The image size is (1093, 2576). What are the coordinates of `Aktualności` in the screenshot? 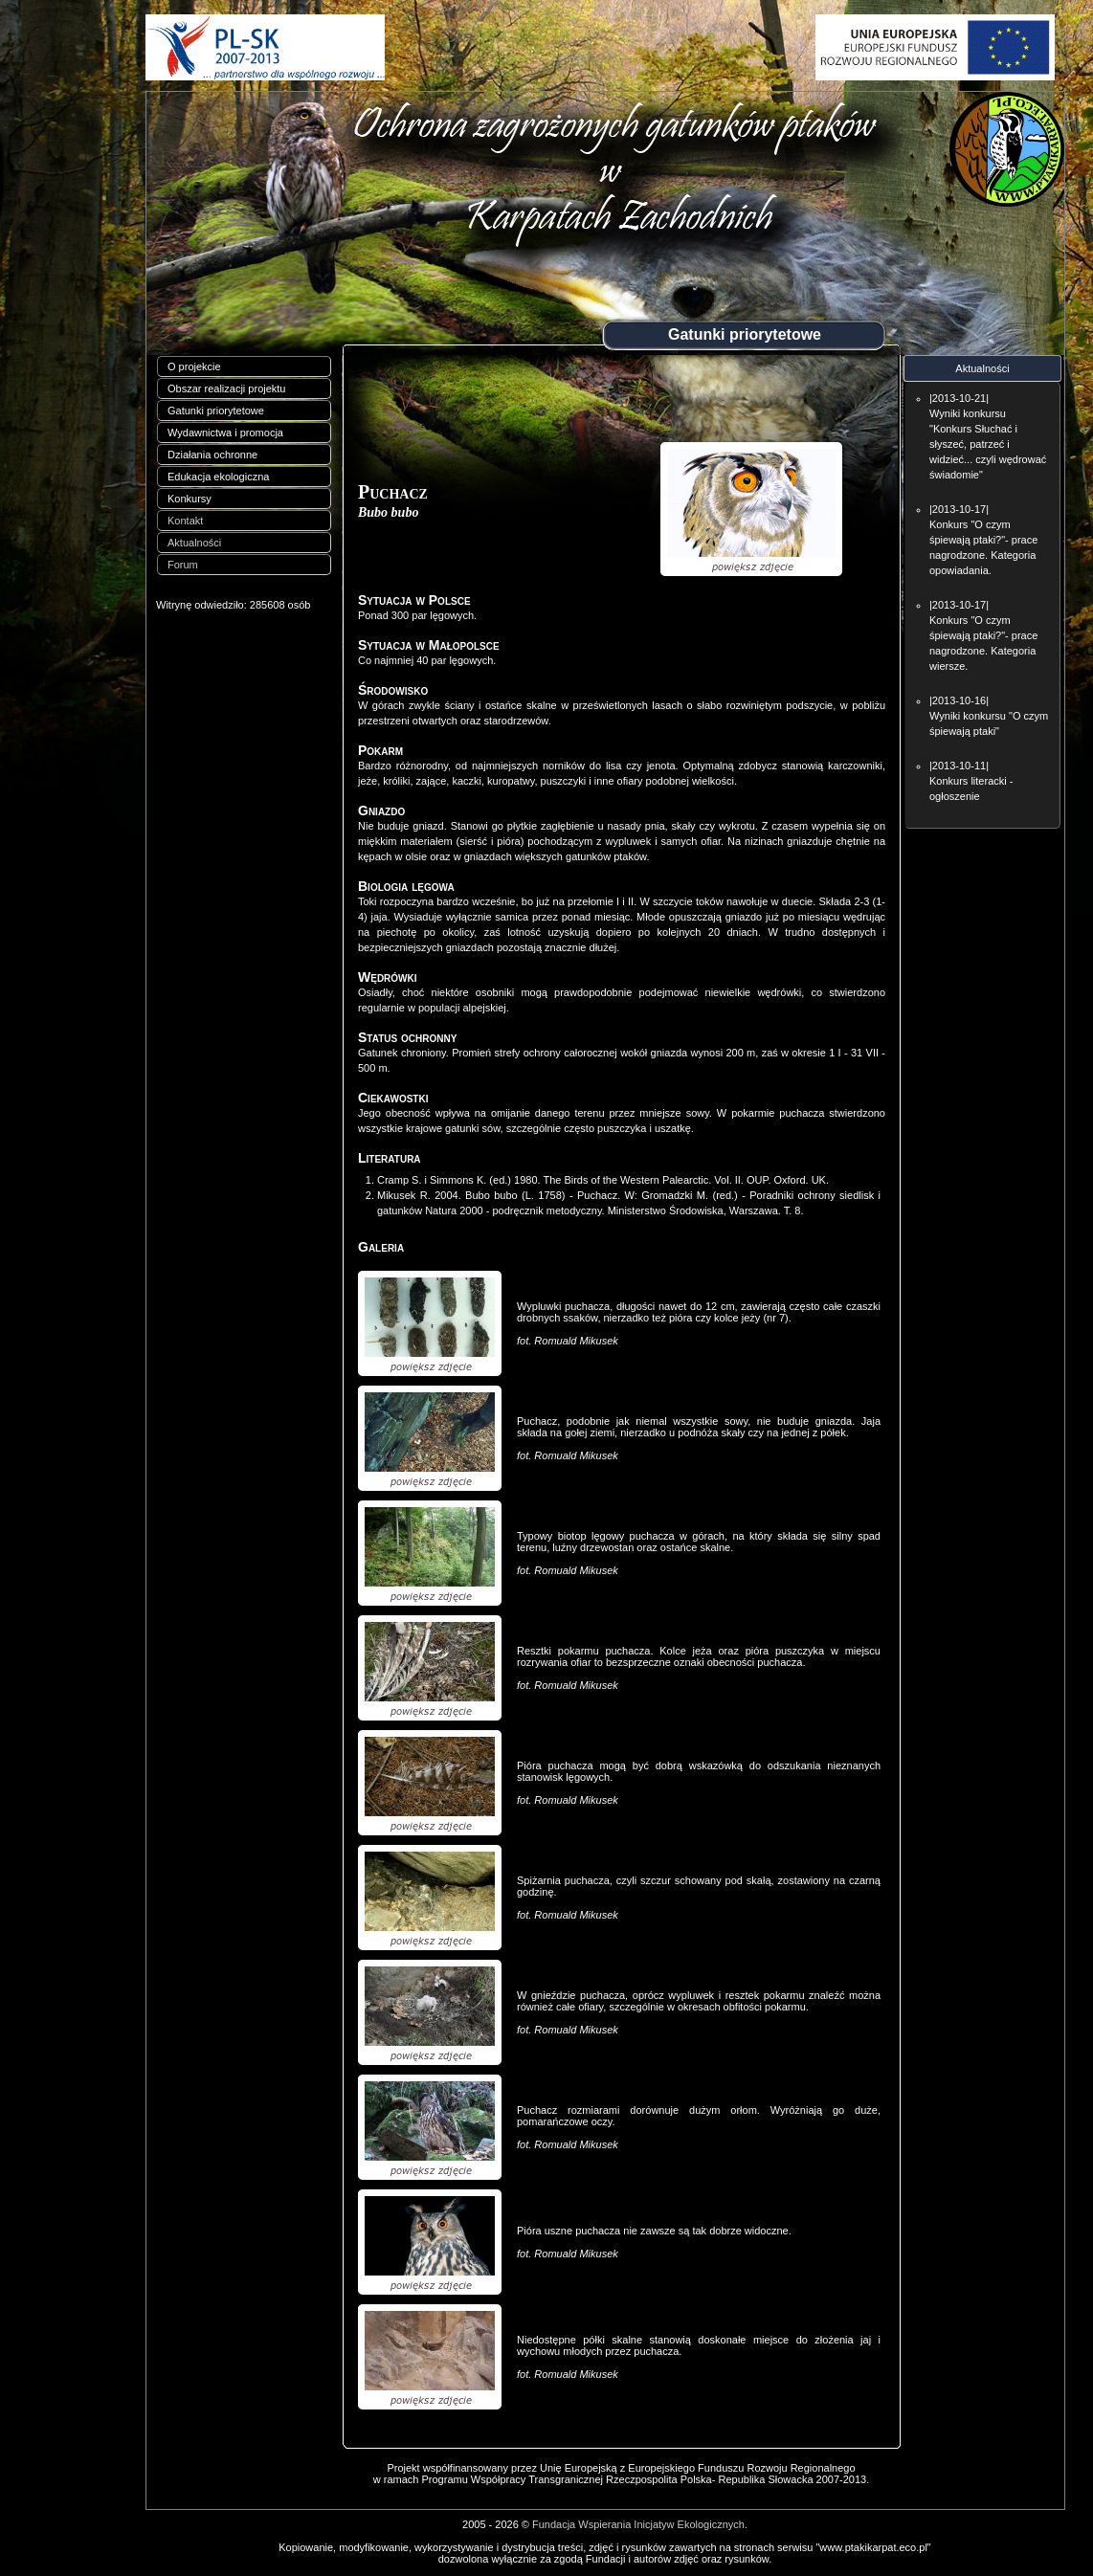 It's located at (194, 542).